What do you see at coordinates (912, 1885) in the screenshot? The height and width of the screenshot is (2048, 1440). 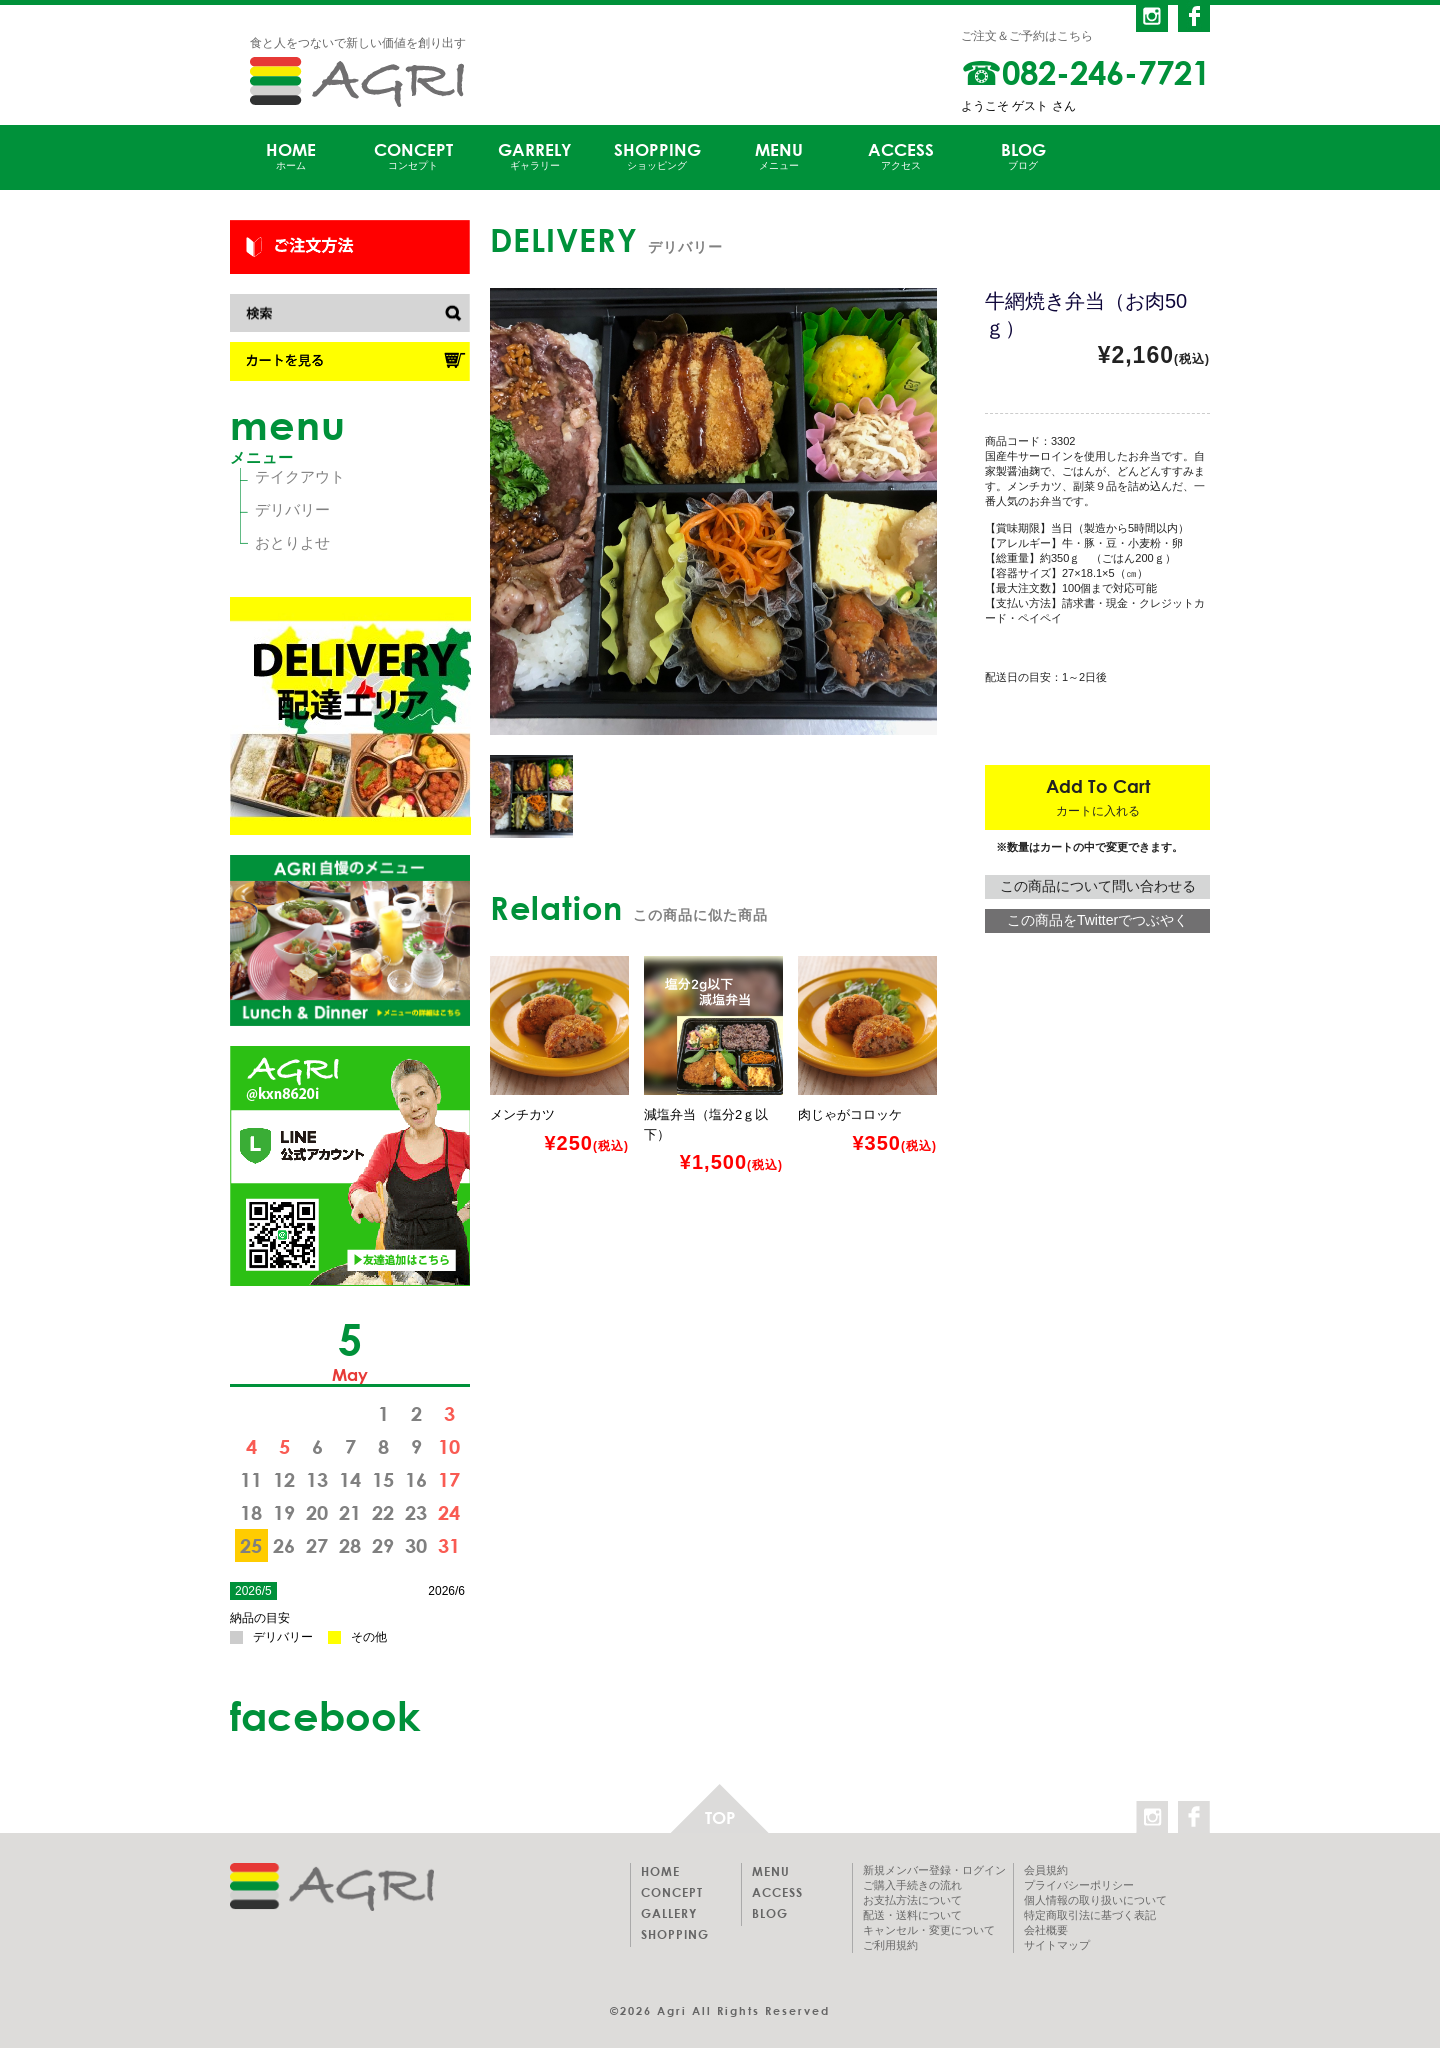 I see `ご購入手続きの流れ` at bounding box center [912, 1885].